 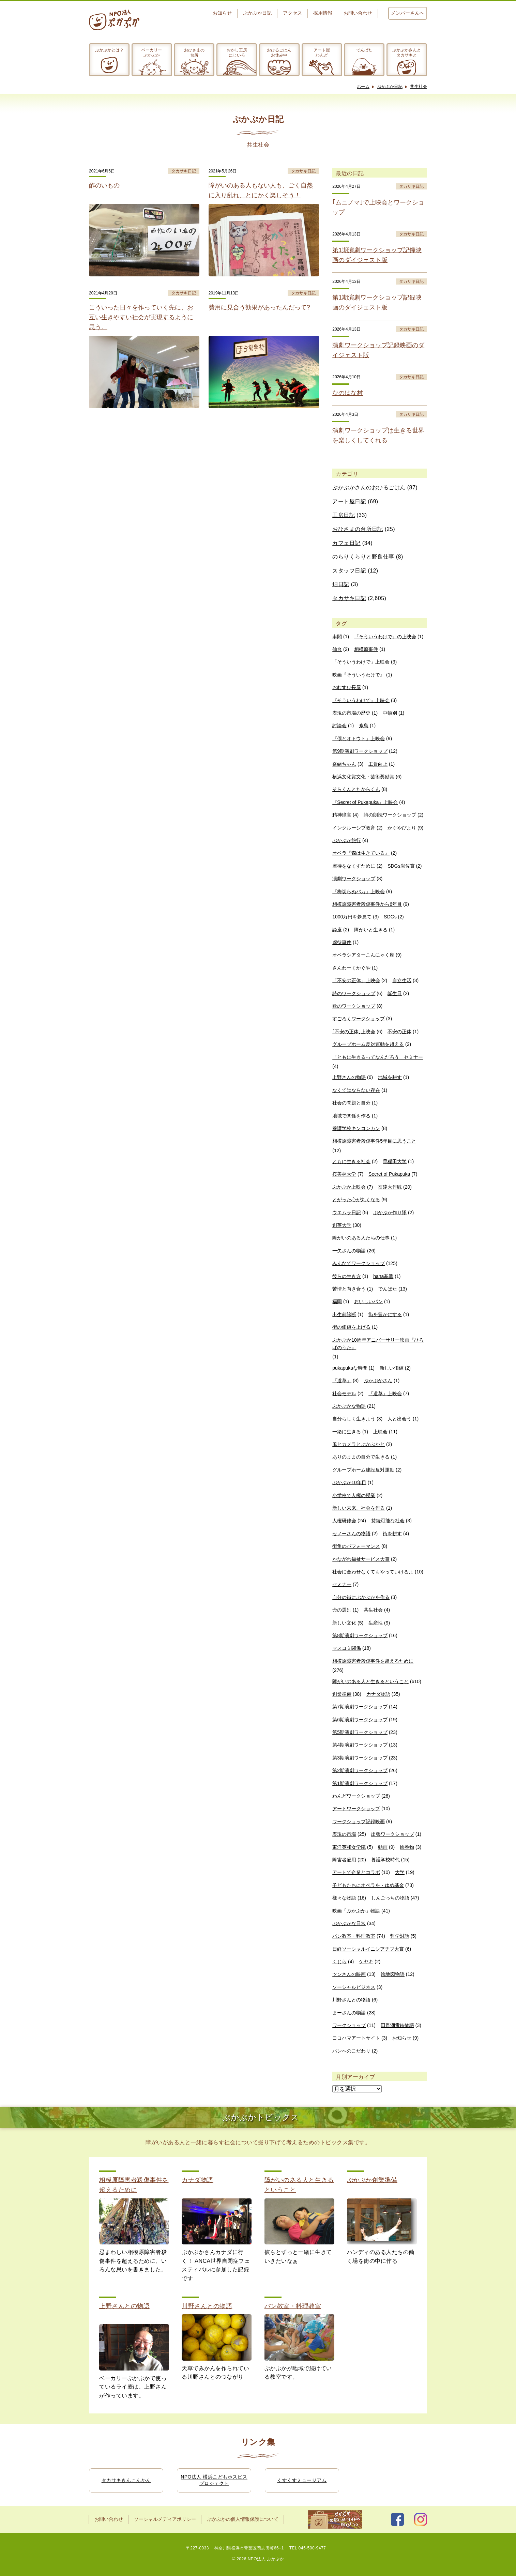 What do you see at coordinates (392, 1834) in the screenshot?
I see `出張ワークショップ` at bounding box center [392, 1834].